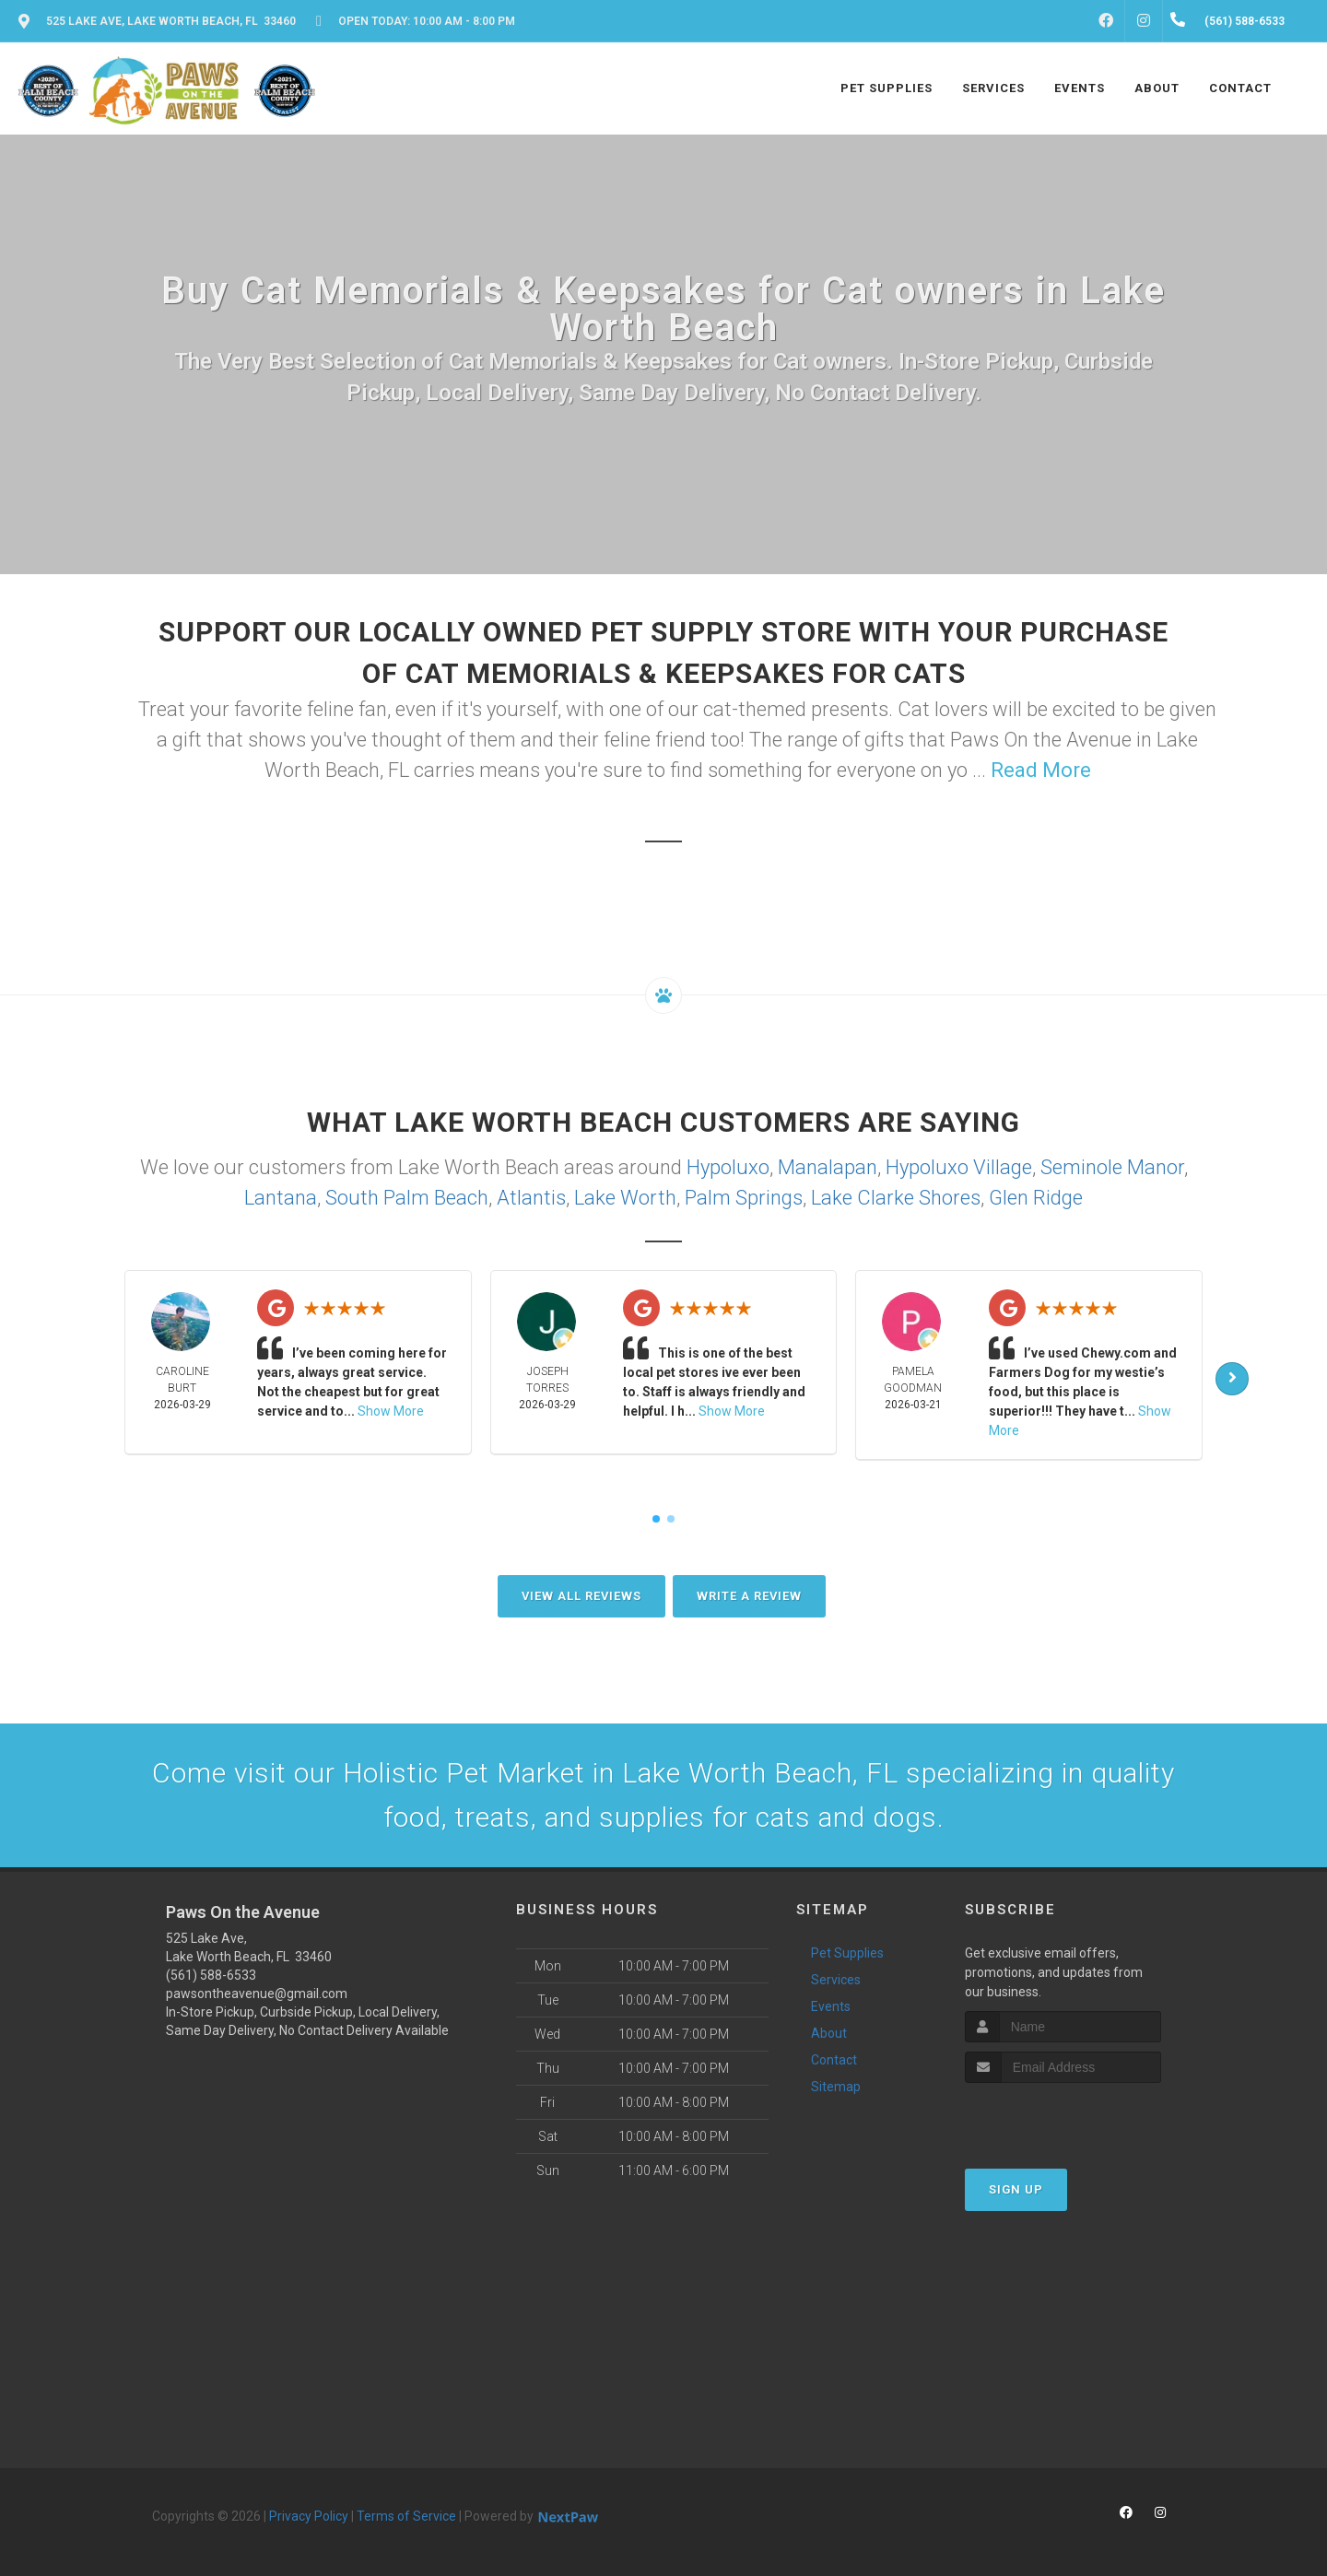 The width and height of the screenshot is (1327, 2576). I want to click on View All Reviews, so click(581, 1596).